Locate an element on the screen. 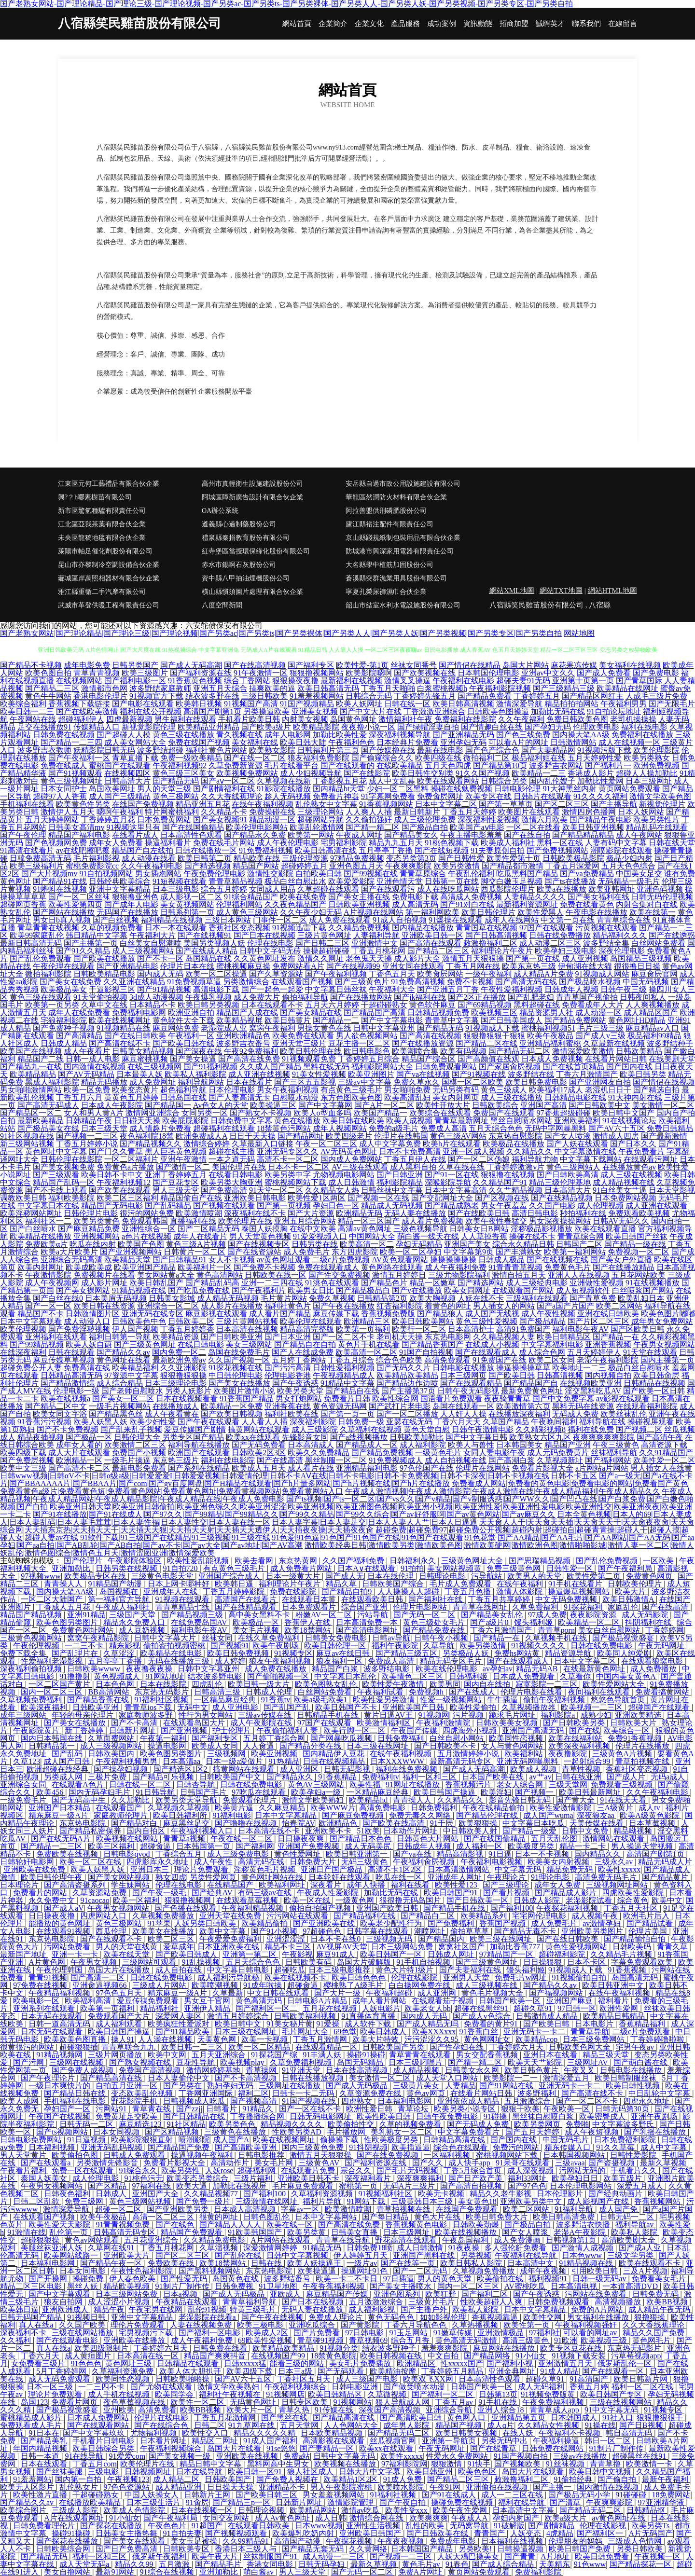 Image resolution: width=695 pixels, height=2576 pixels. 国产免费种子视频 is located at coordinates (64, 1028).